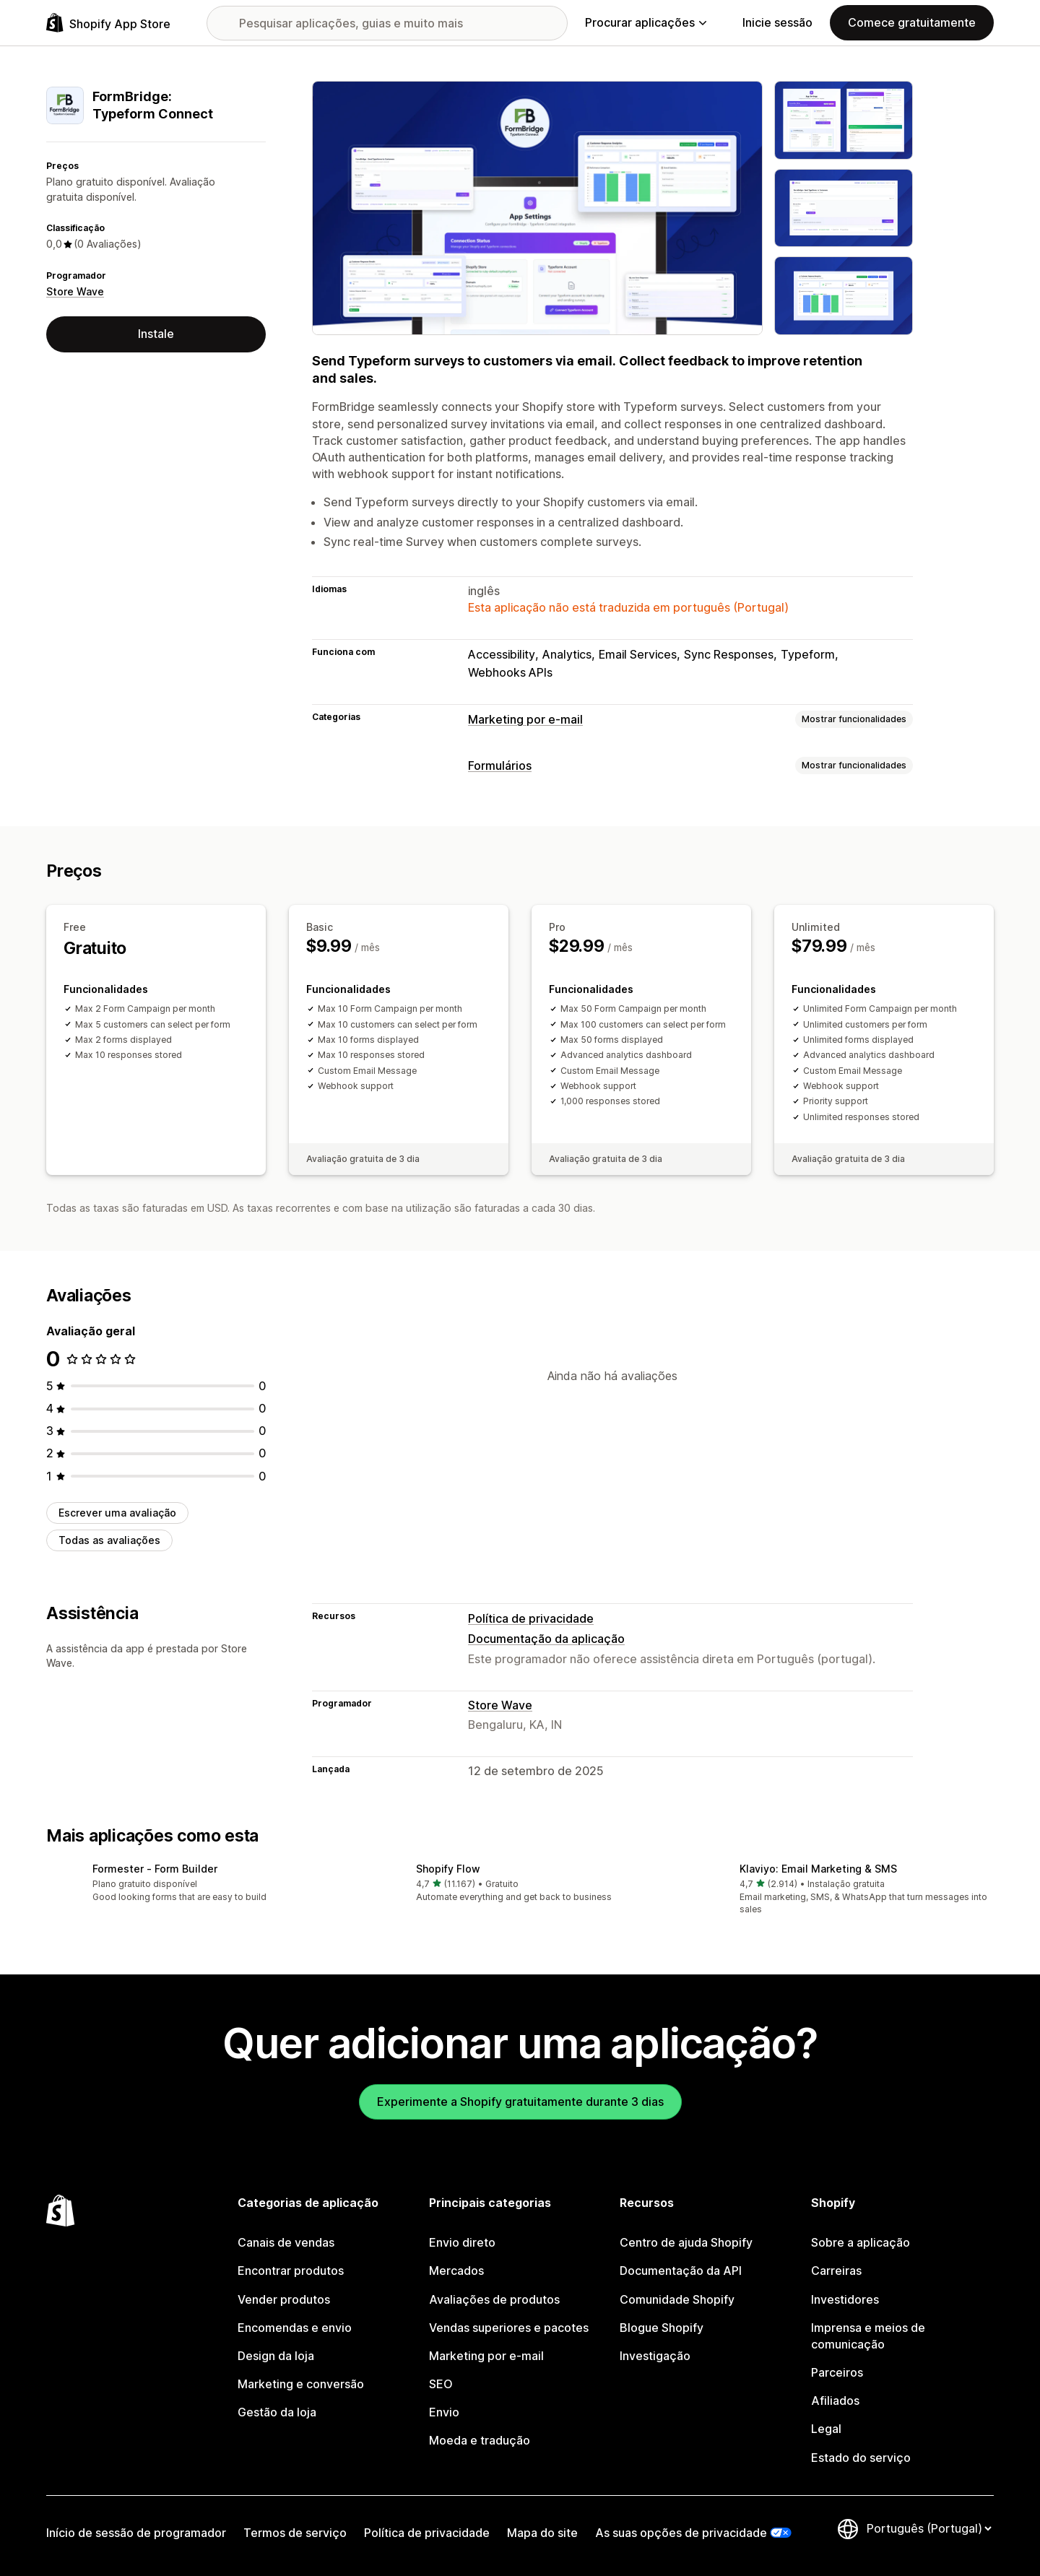  What do you see at coordinates (448, 1868) in the screenshot?
I see `Shopify Flow` at bounding box center [448, 1868].